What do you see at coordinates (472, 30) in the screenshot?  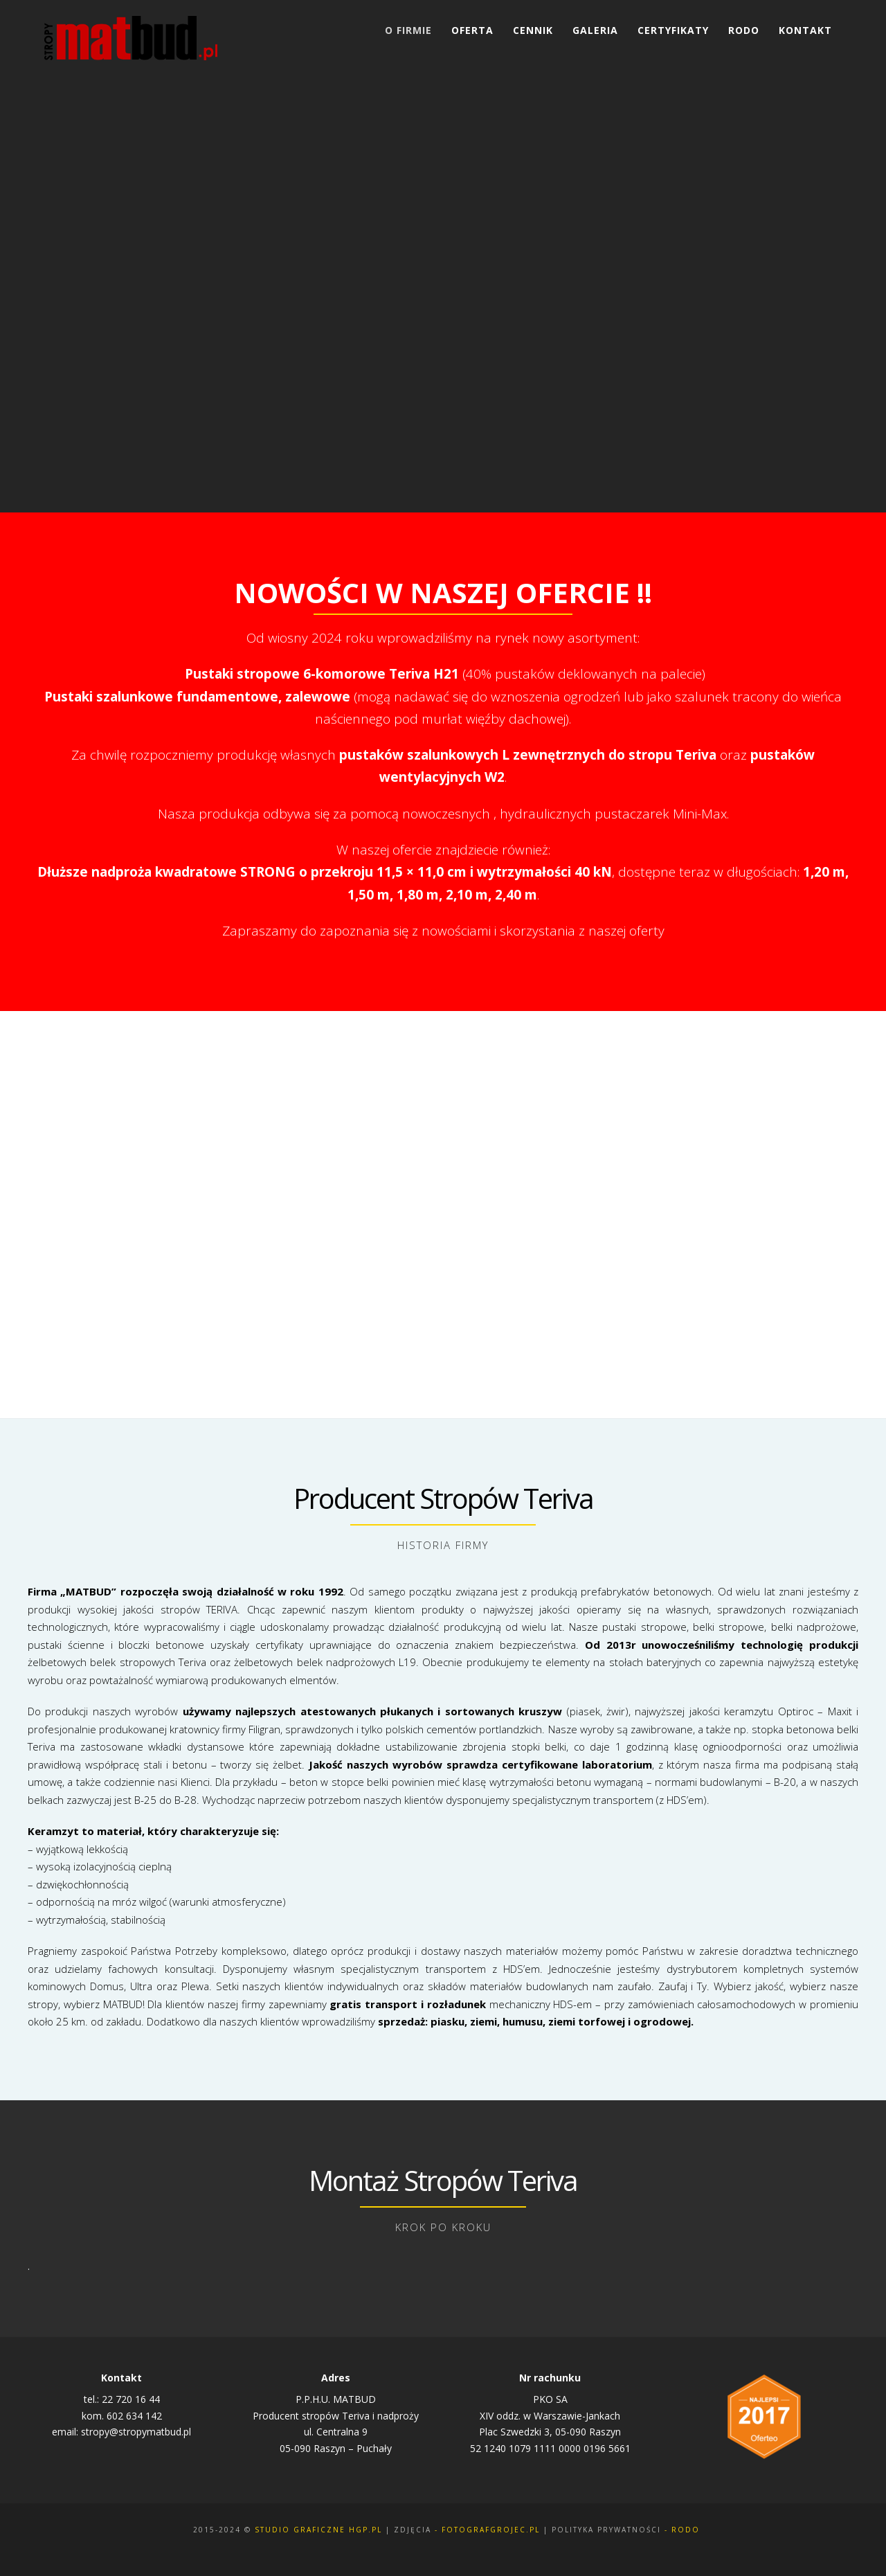 I see `Oferta` at bounding box center [472, 30].